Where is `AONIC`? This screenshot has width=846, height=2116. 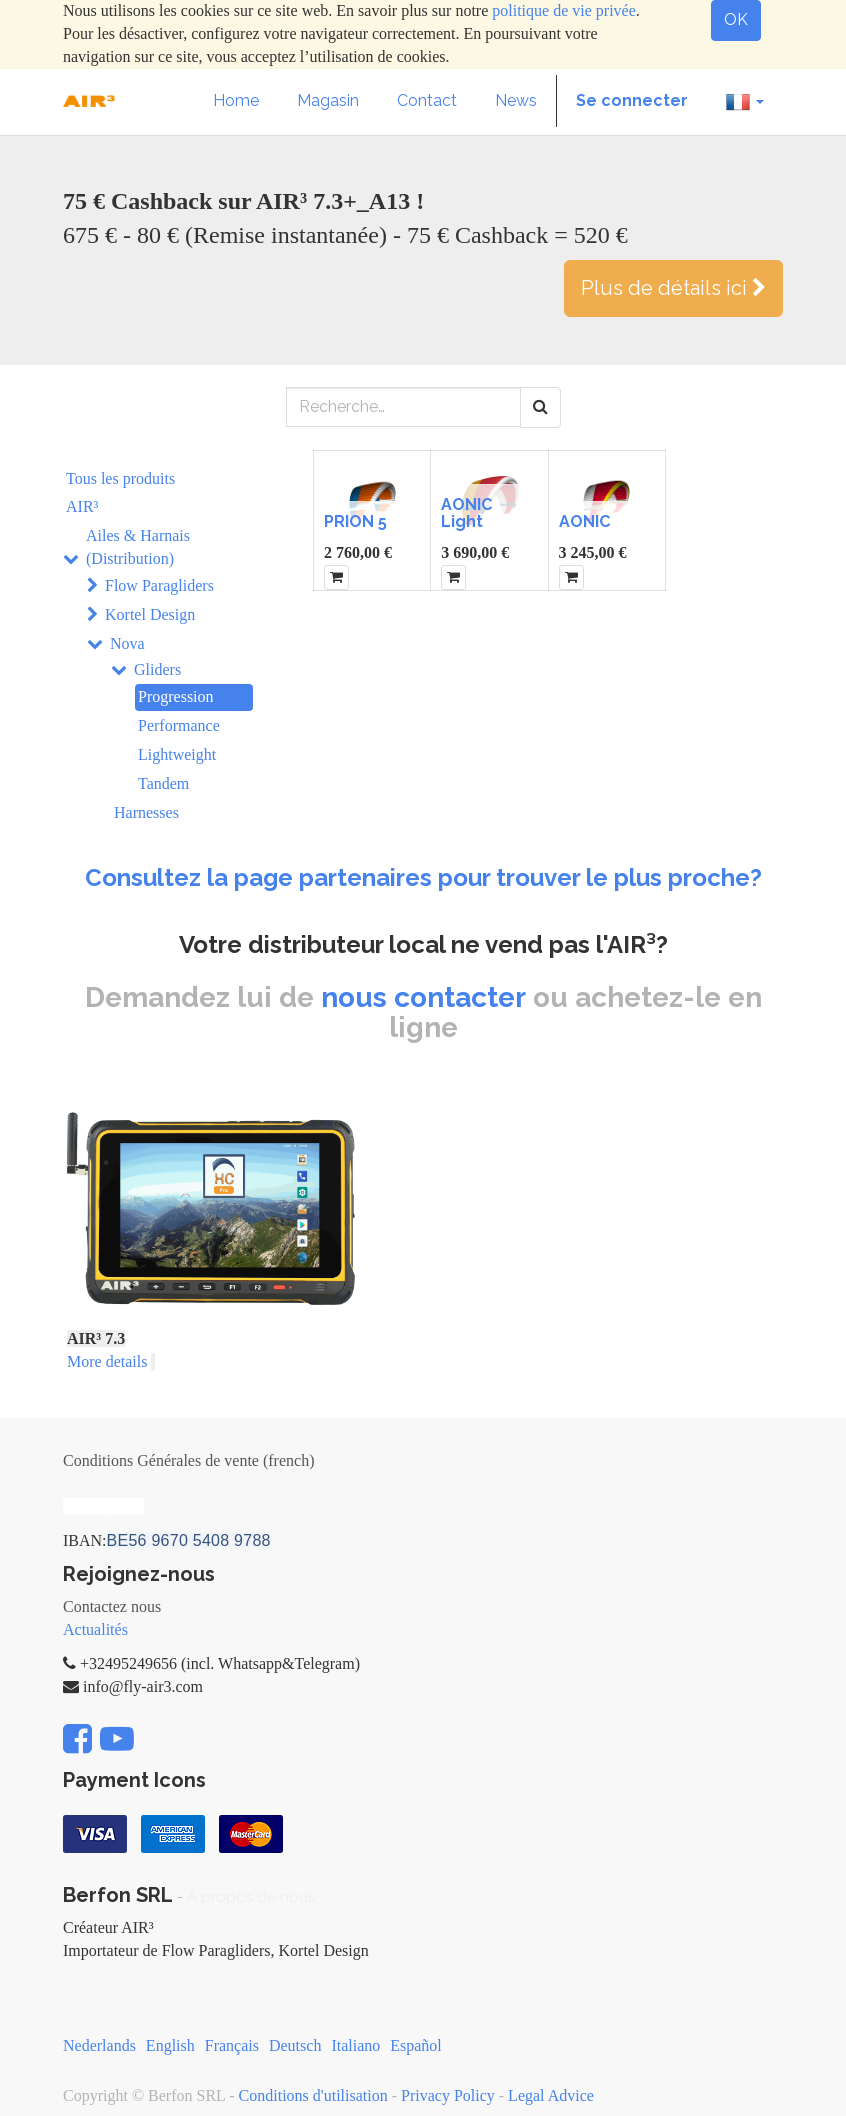 AONIC is located at coordinates (584, 521).